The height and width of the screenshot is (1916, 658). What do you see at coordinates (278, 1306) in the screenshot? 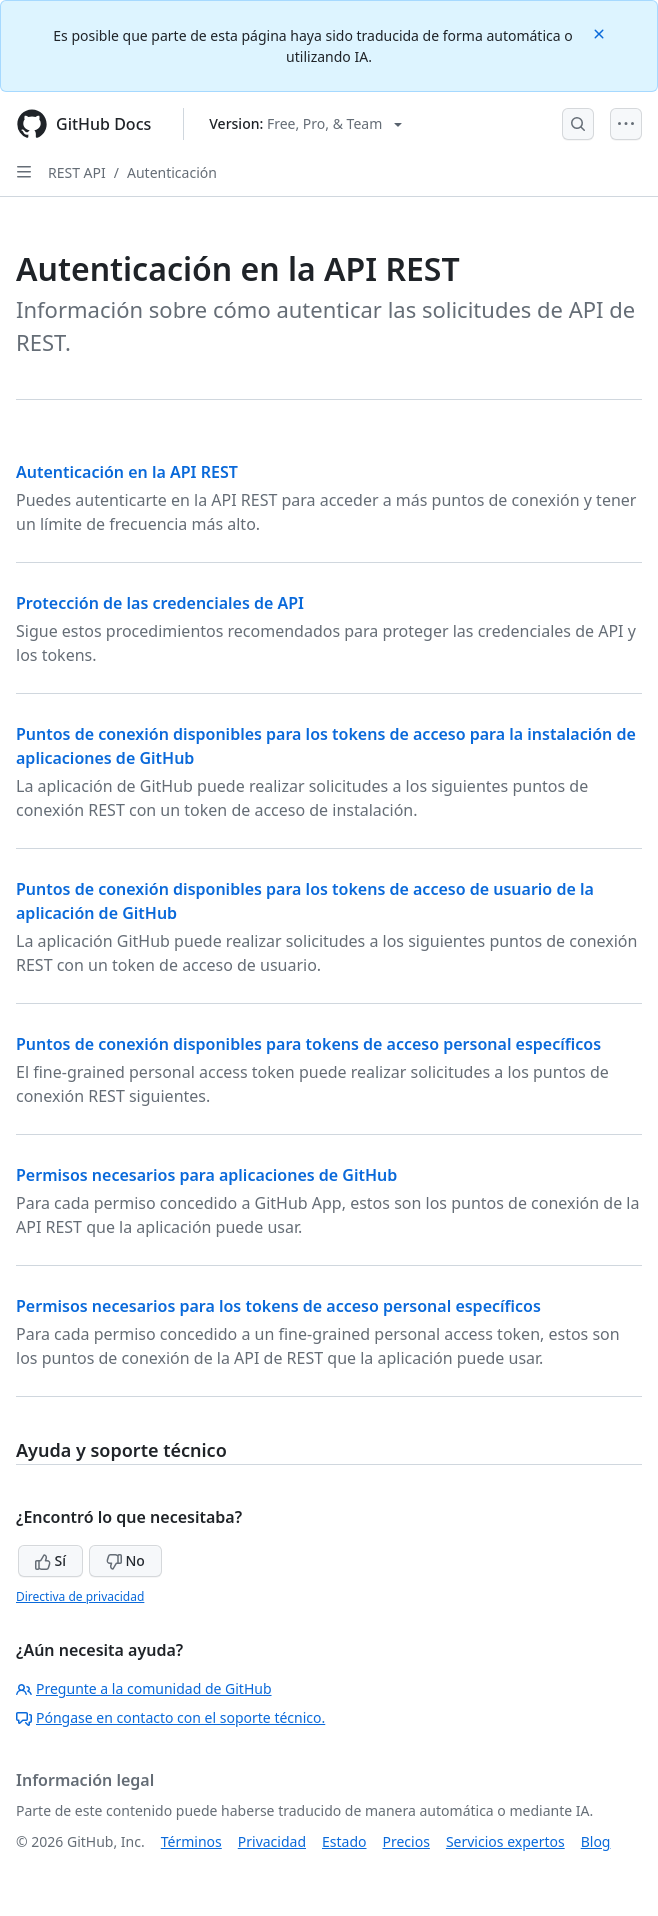
I see `Permisos necesarios para los tokens de acceso personal específicos` at bounding box center [278, 1306].